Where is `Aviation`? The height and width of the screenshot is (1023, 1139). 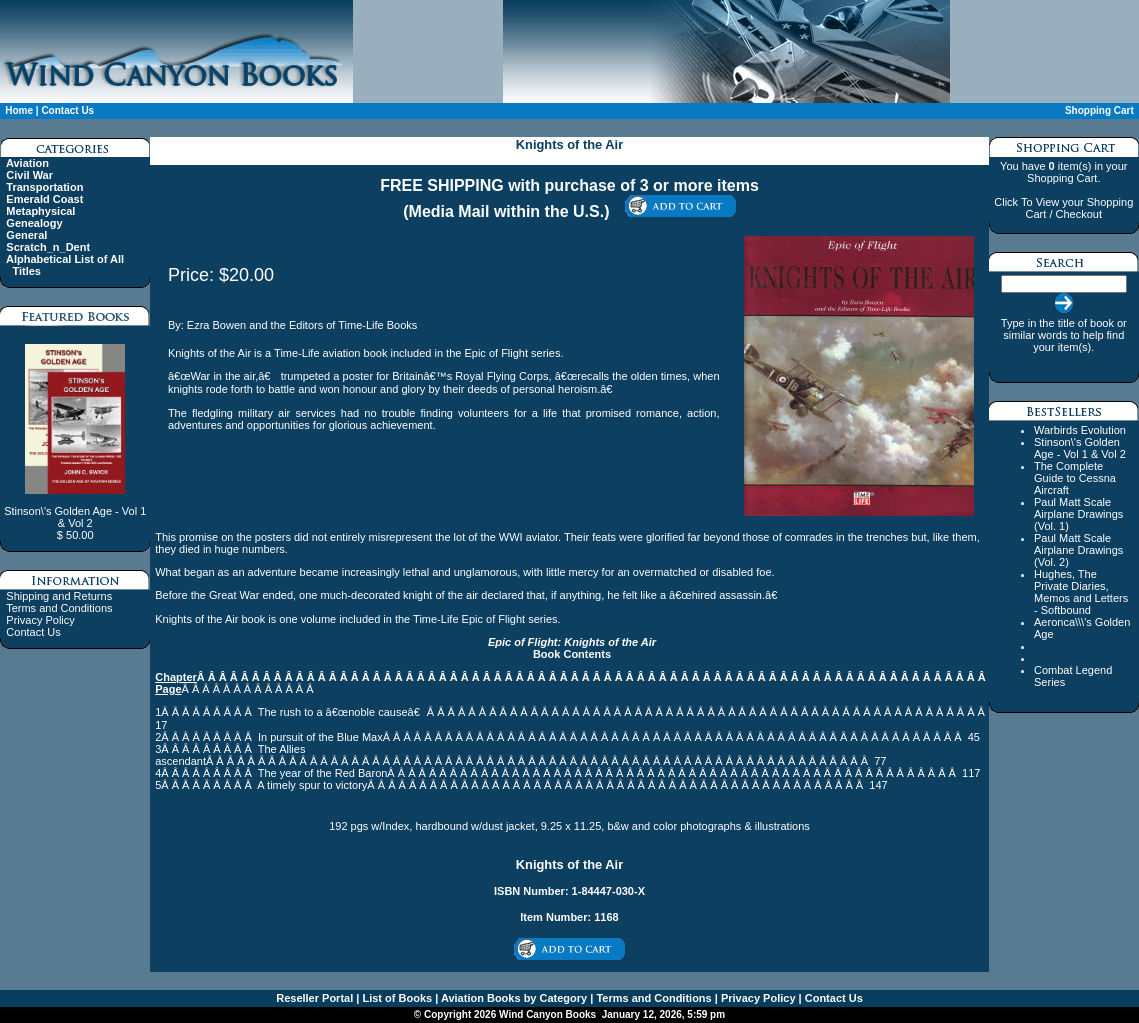 Aviation is located at coordinates (27, 163).